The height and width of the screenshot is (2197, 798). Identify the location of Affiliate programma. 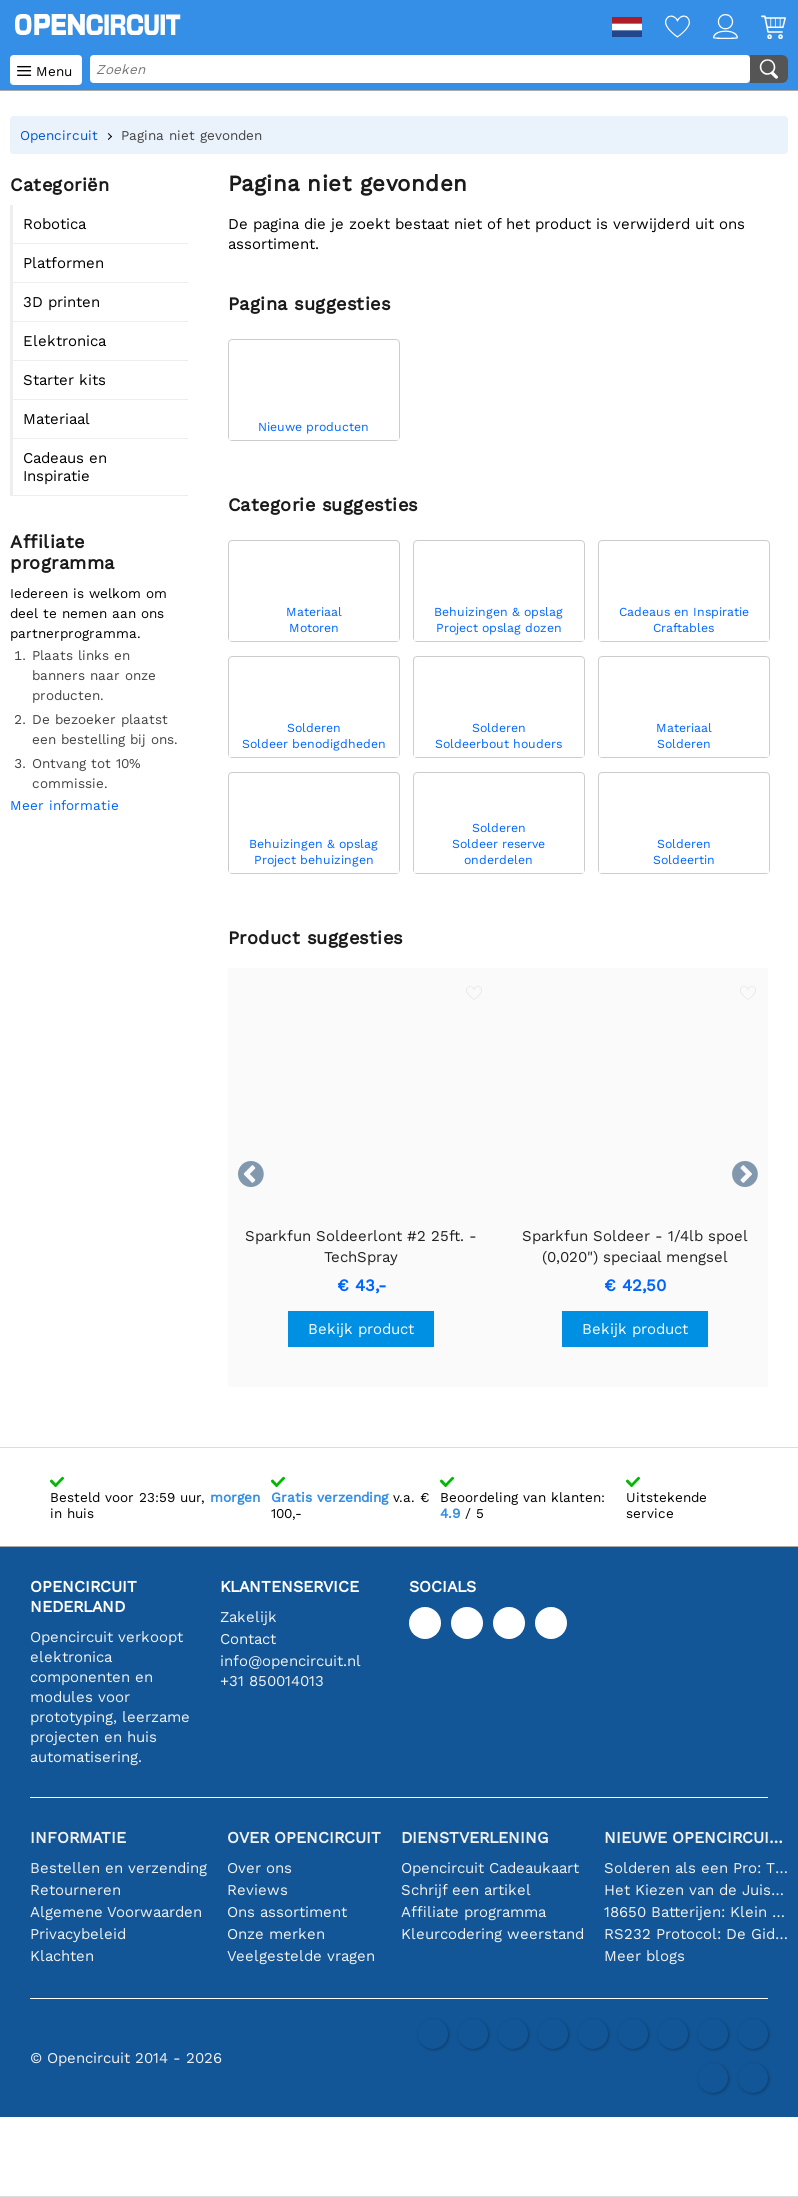
(473, 1912).